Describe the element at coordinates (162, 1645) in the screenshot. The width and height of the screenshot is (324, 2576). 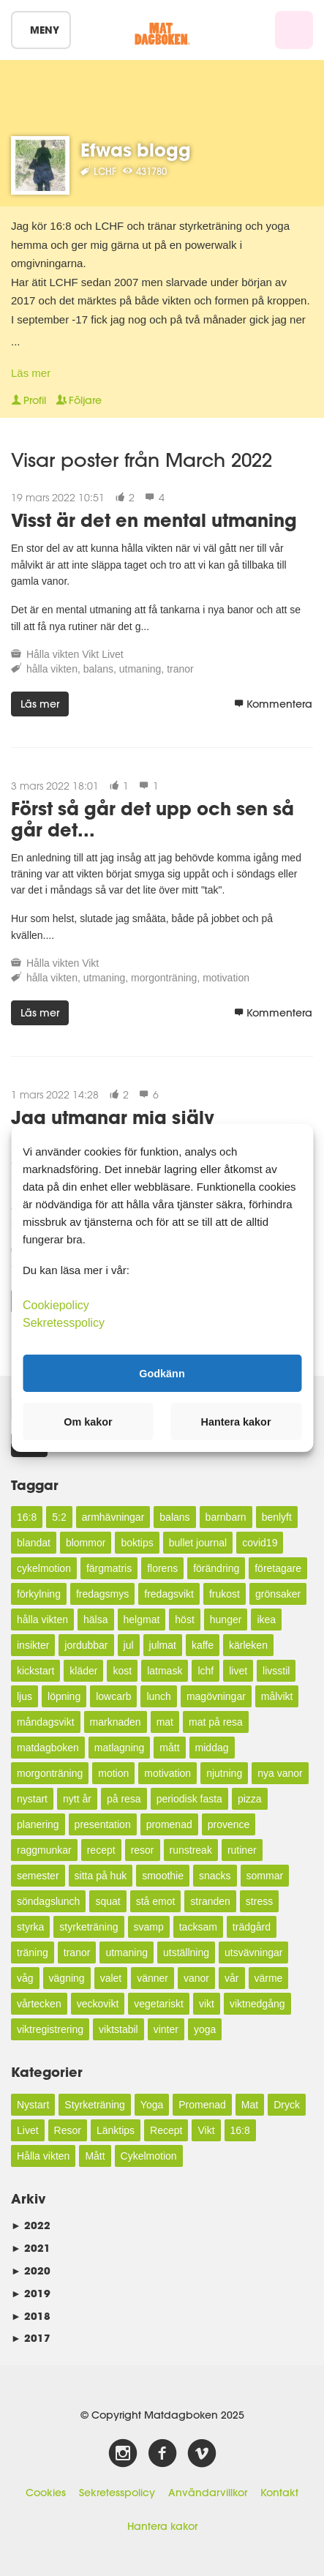
I see `julmat` at that location.